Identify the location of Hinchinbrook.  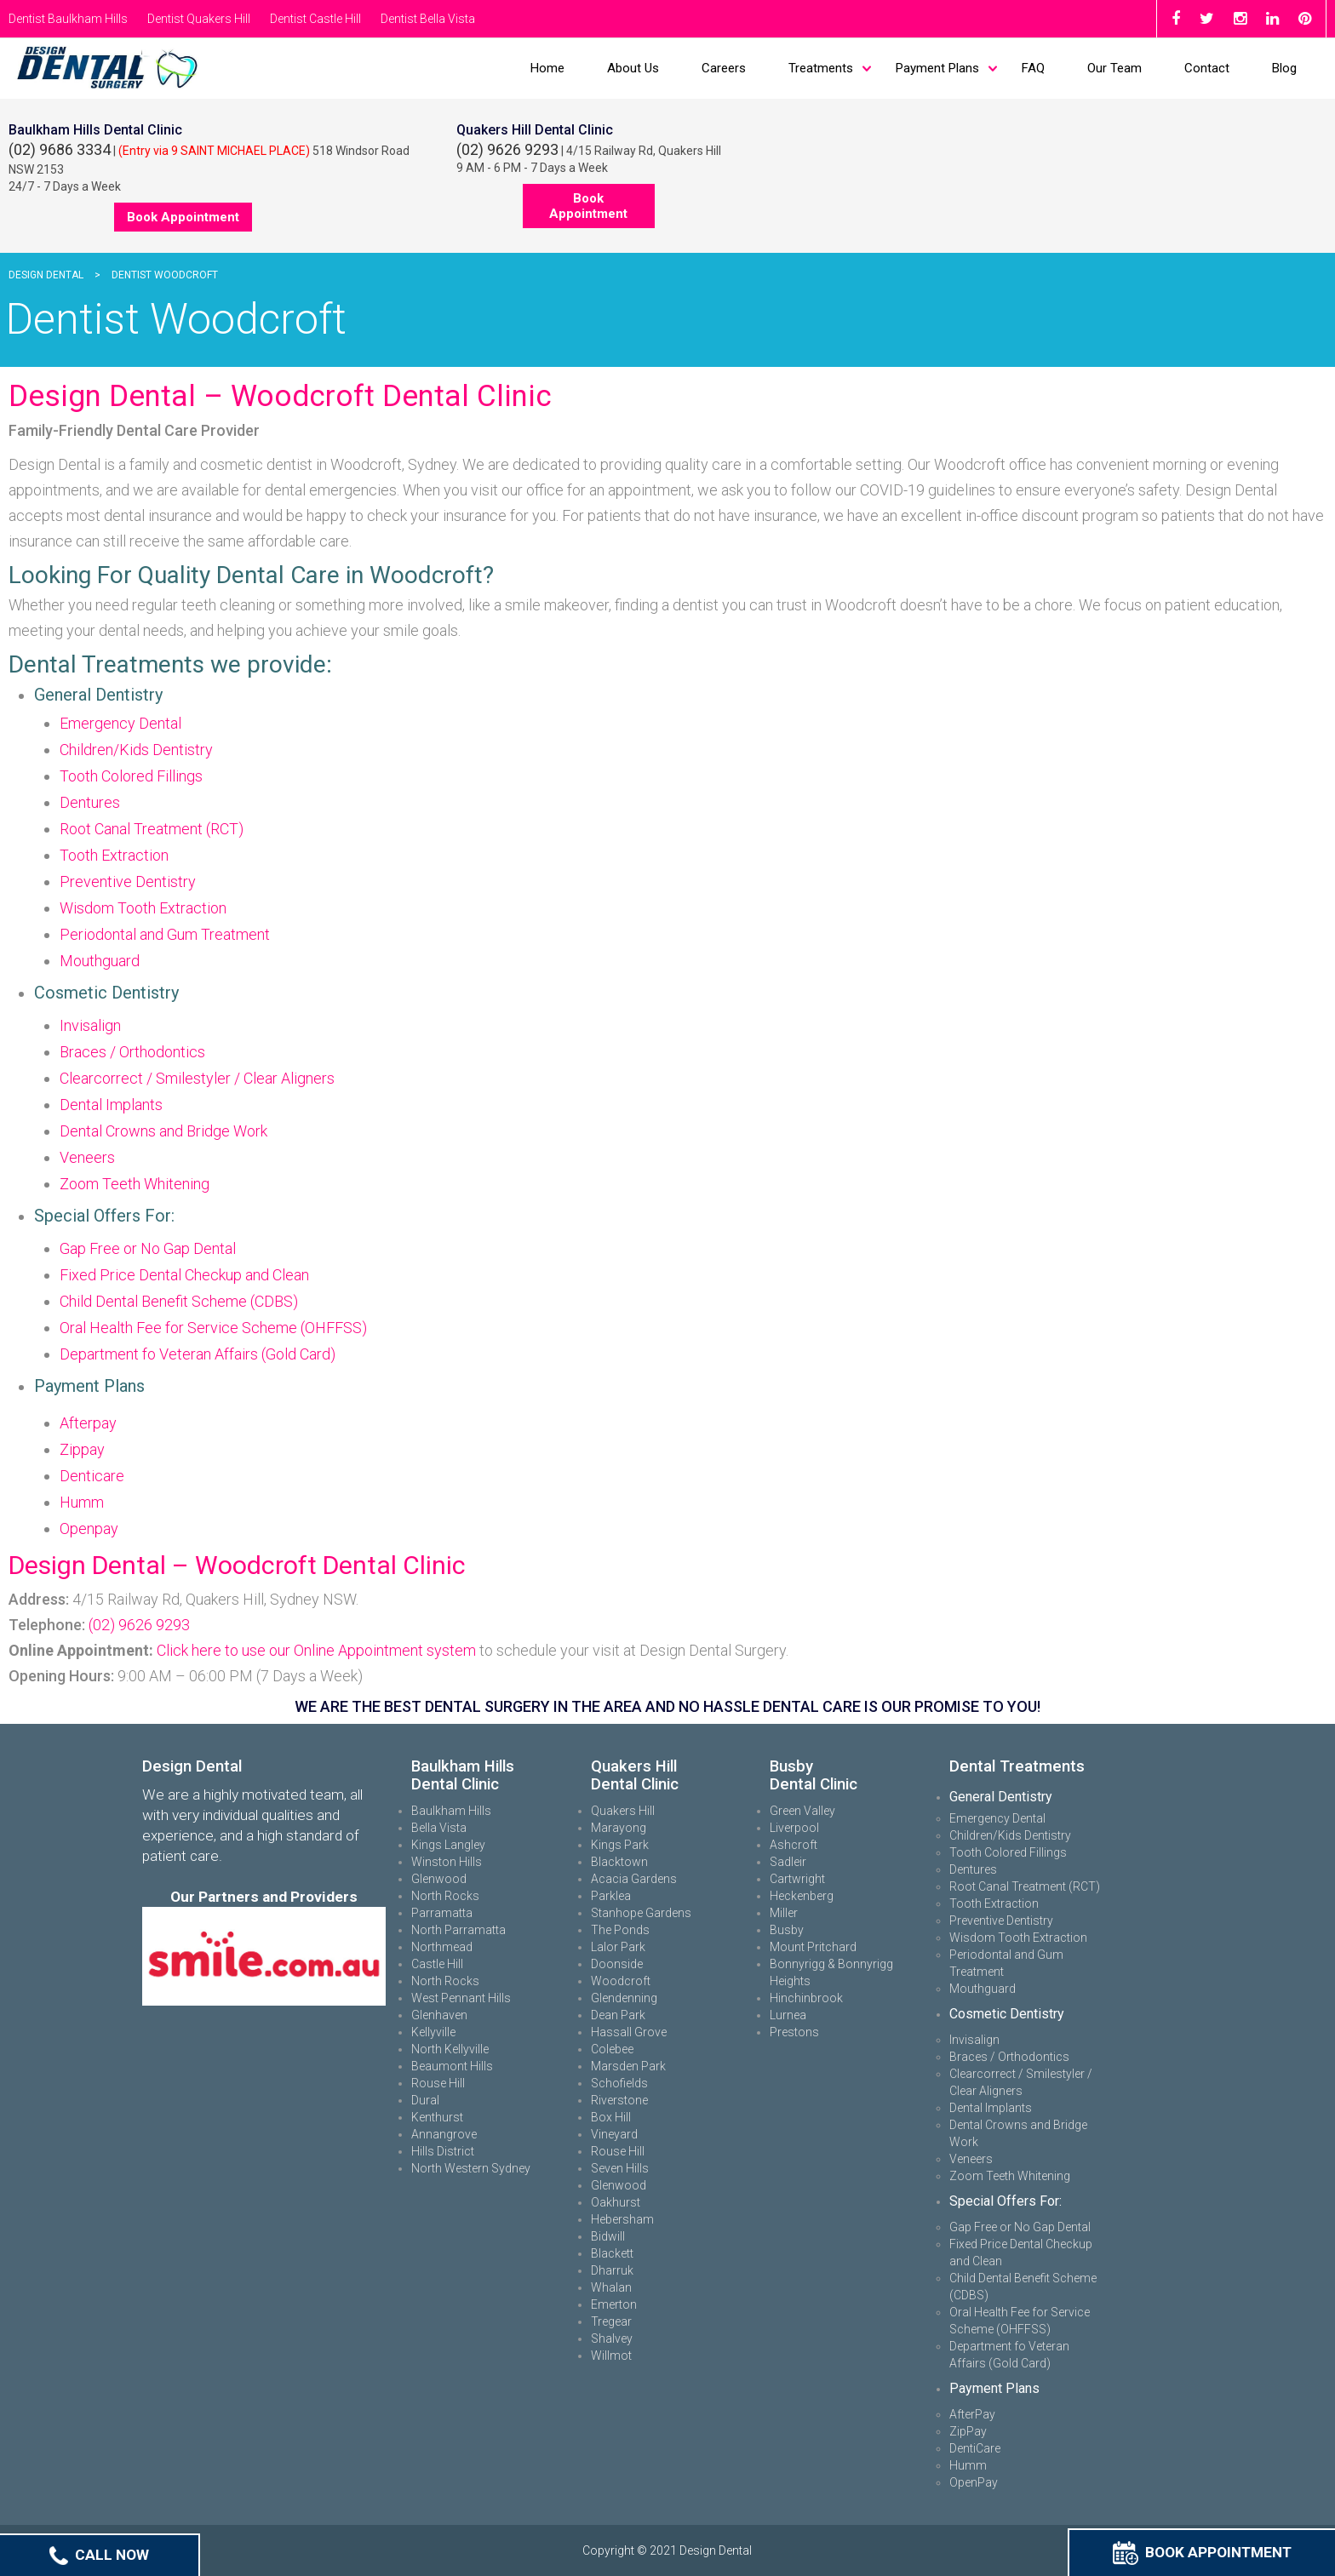
(806, 1998).